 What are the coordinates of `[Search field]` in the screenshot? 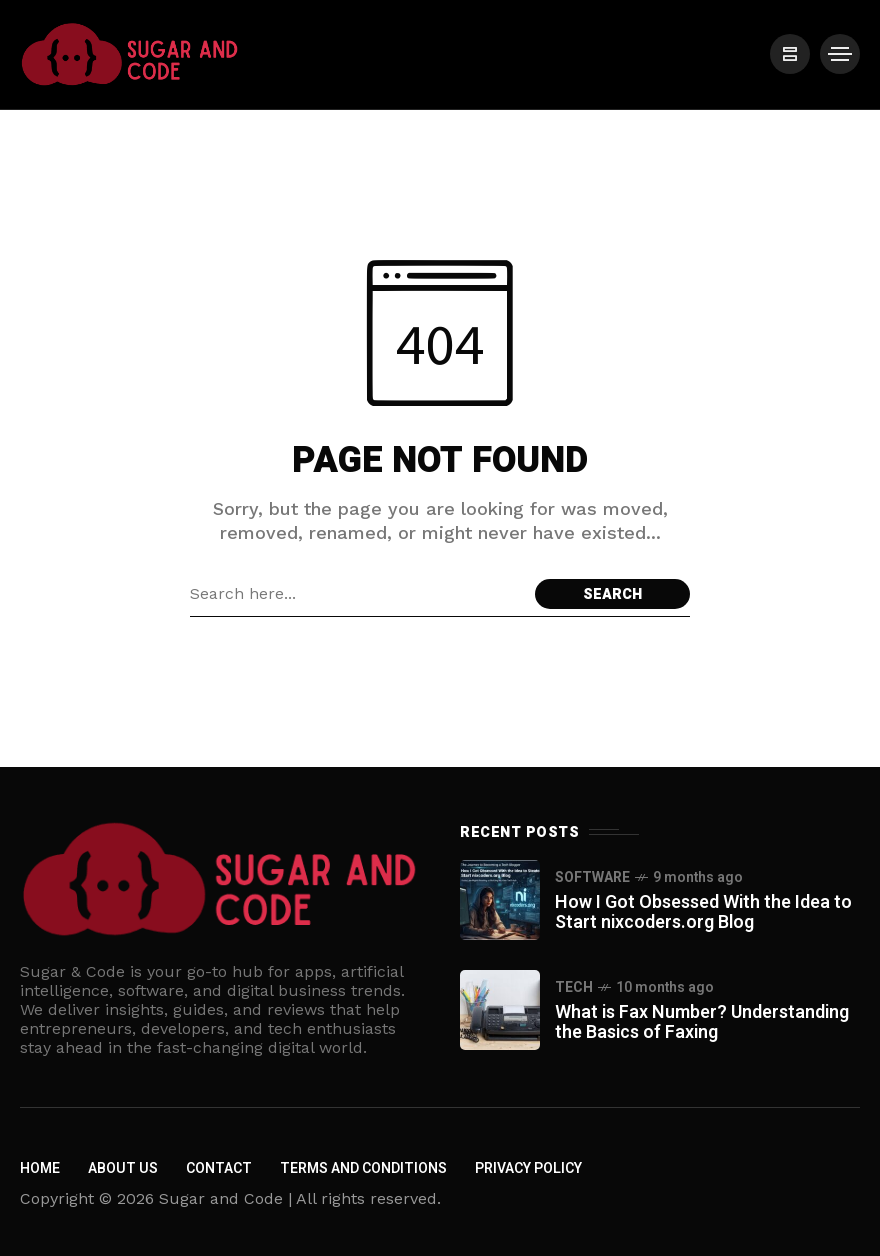 It's located at (357, 594).